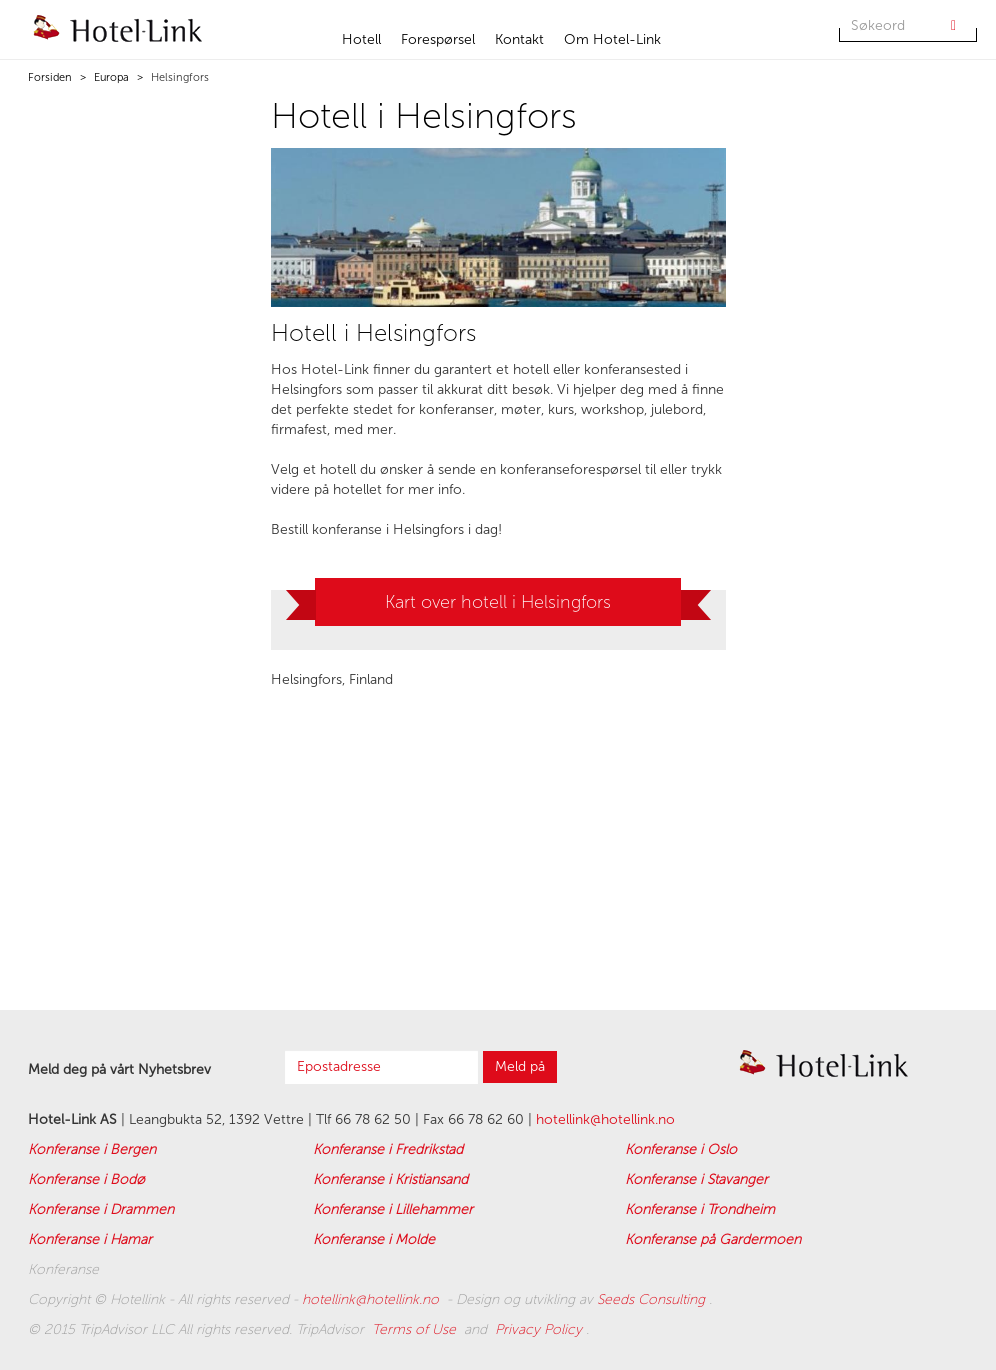 Image resolution: width=996 pixels, height=1370 pixels. I want to click on Terms of Use, so click(416, 1329).